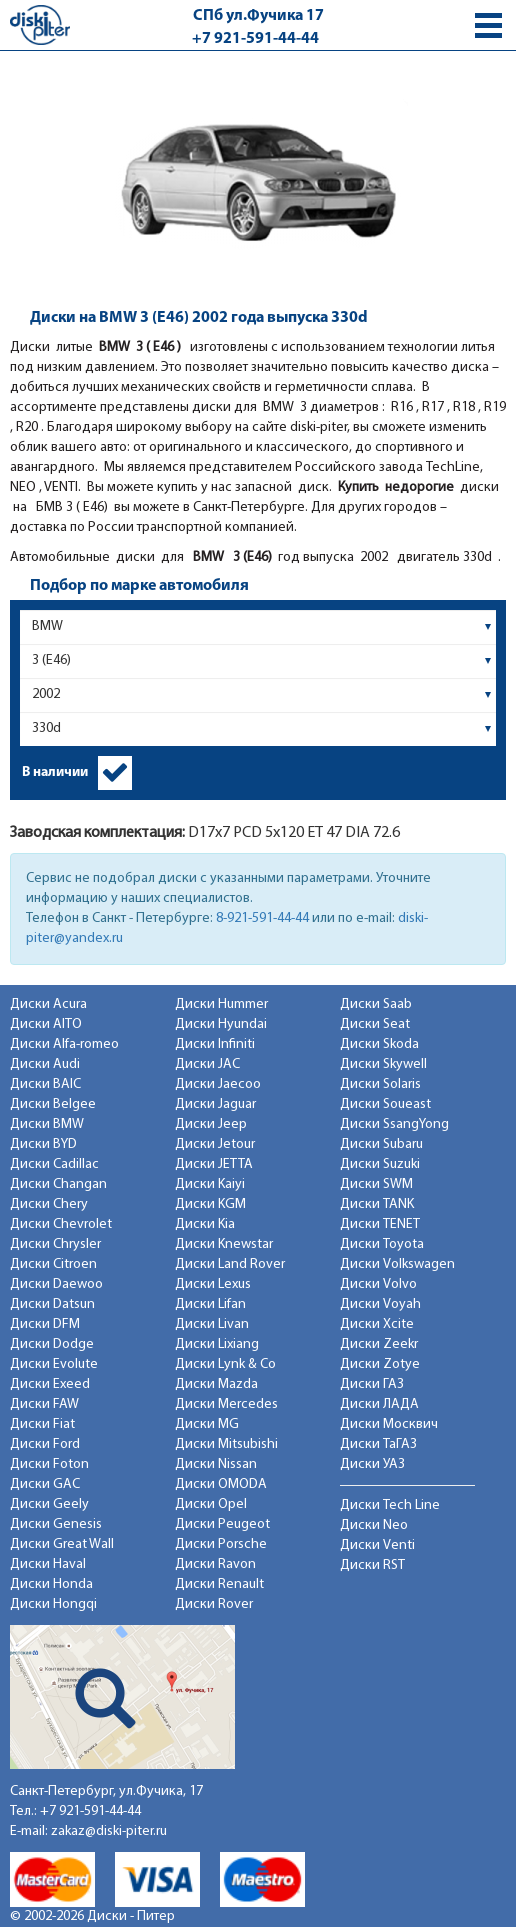  What do you see at coordinates (221, 1004) in the screenshot?
I see `Диски Hummer` at bounding box center [221, 1004].